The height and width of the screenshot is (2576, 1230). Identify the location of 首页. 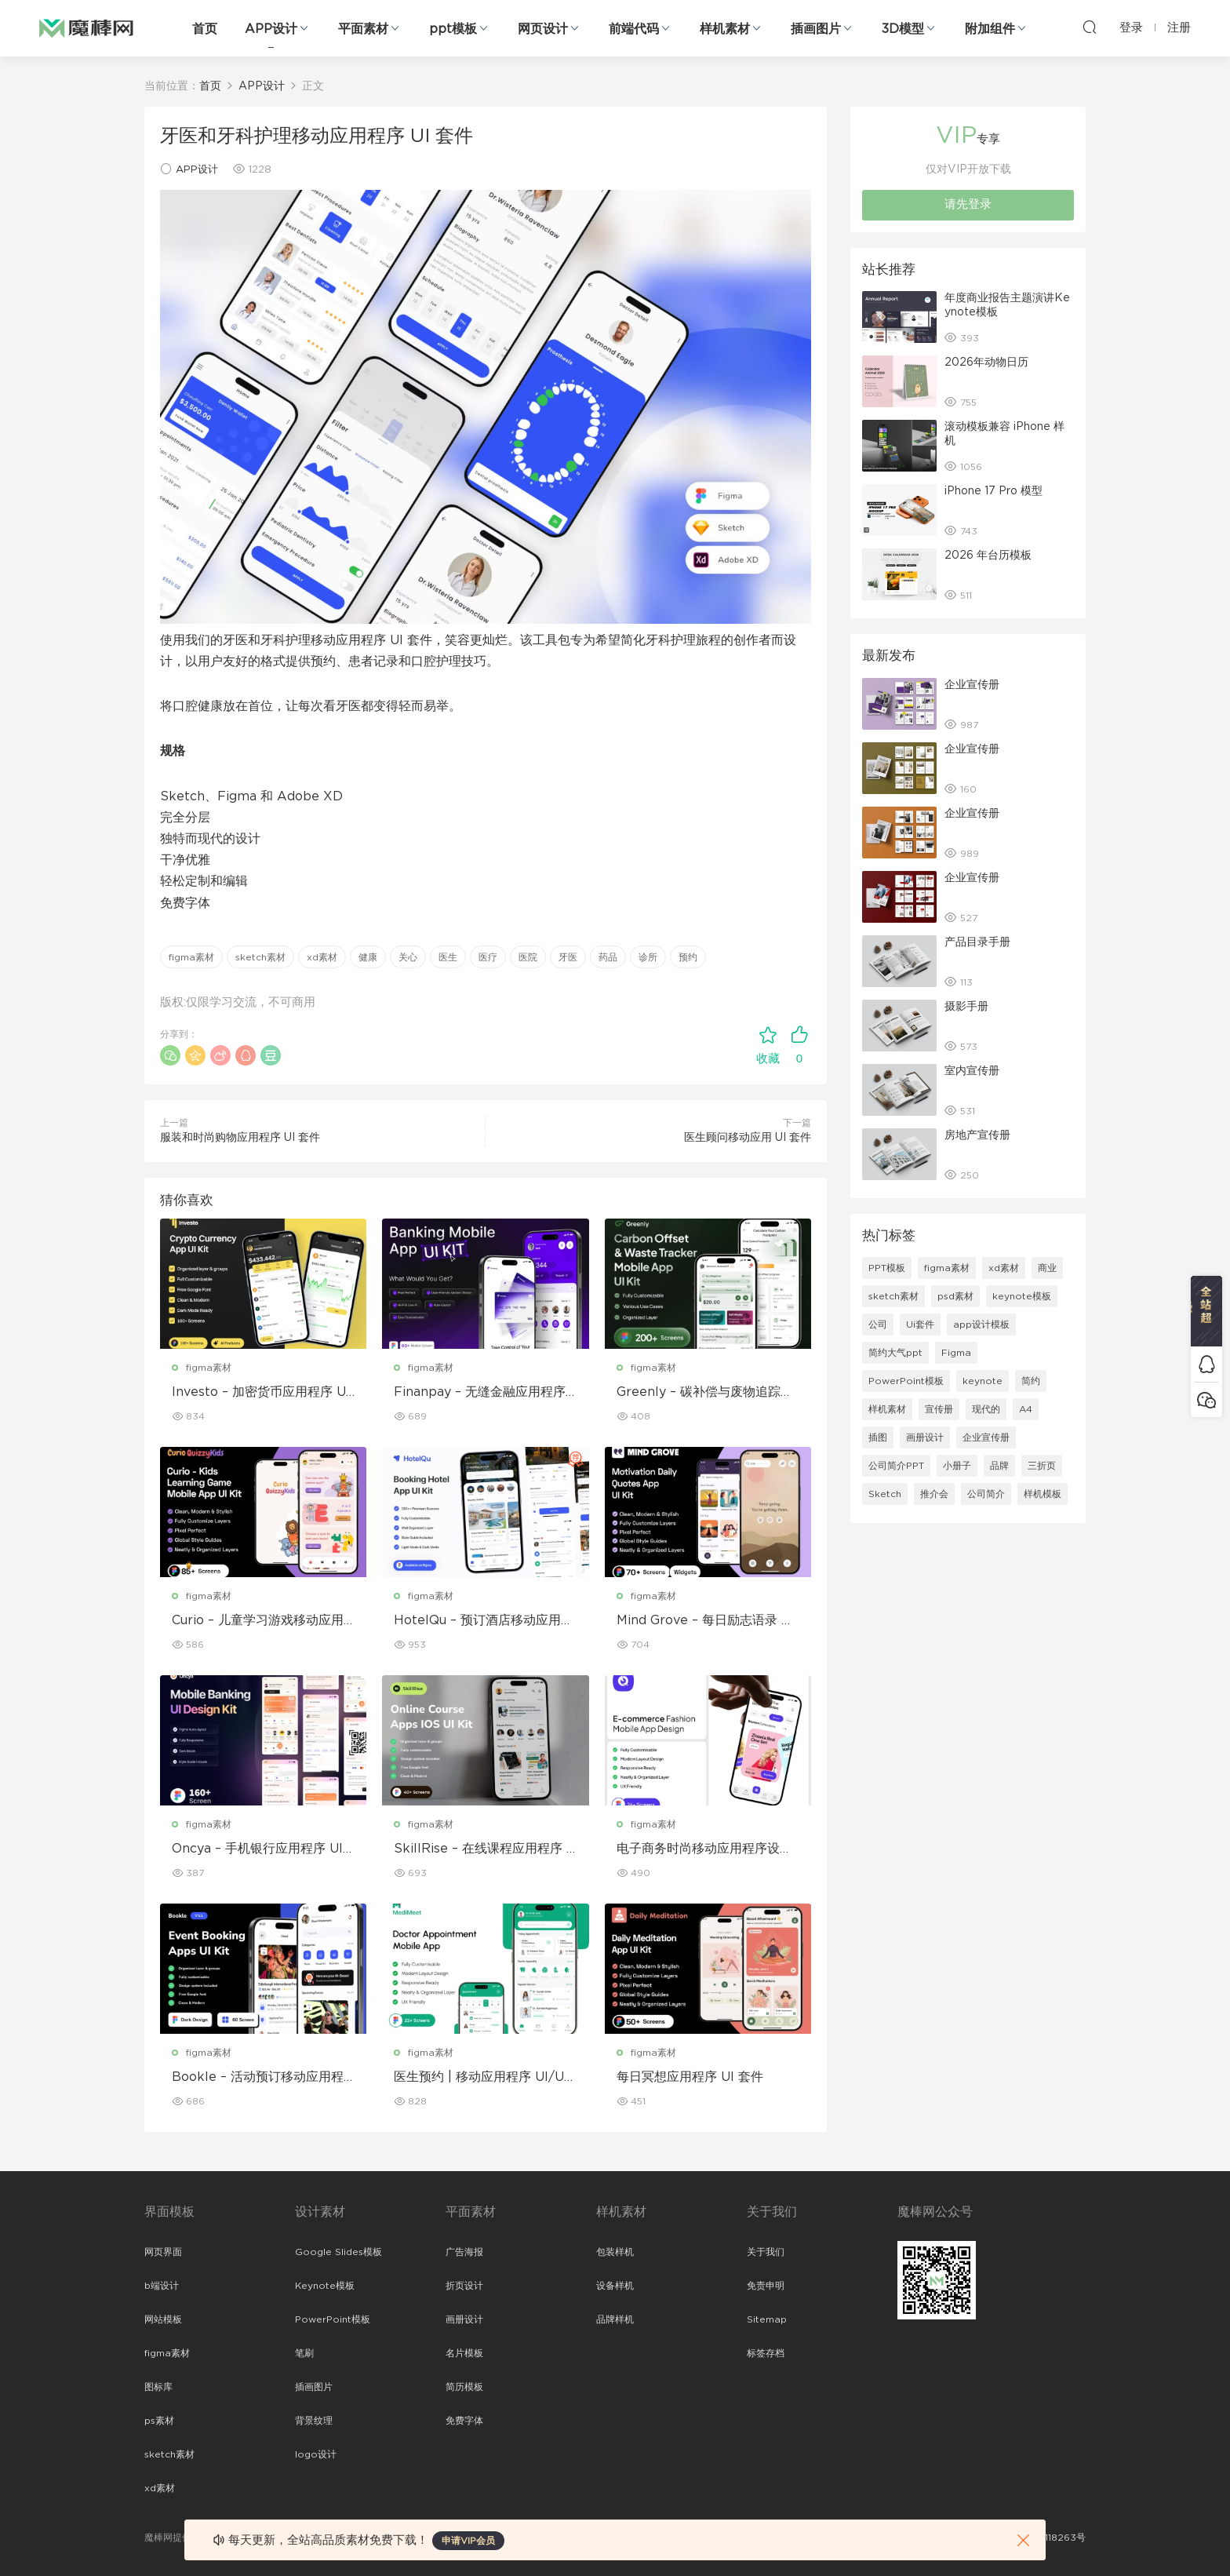
(204, 29).